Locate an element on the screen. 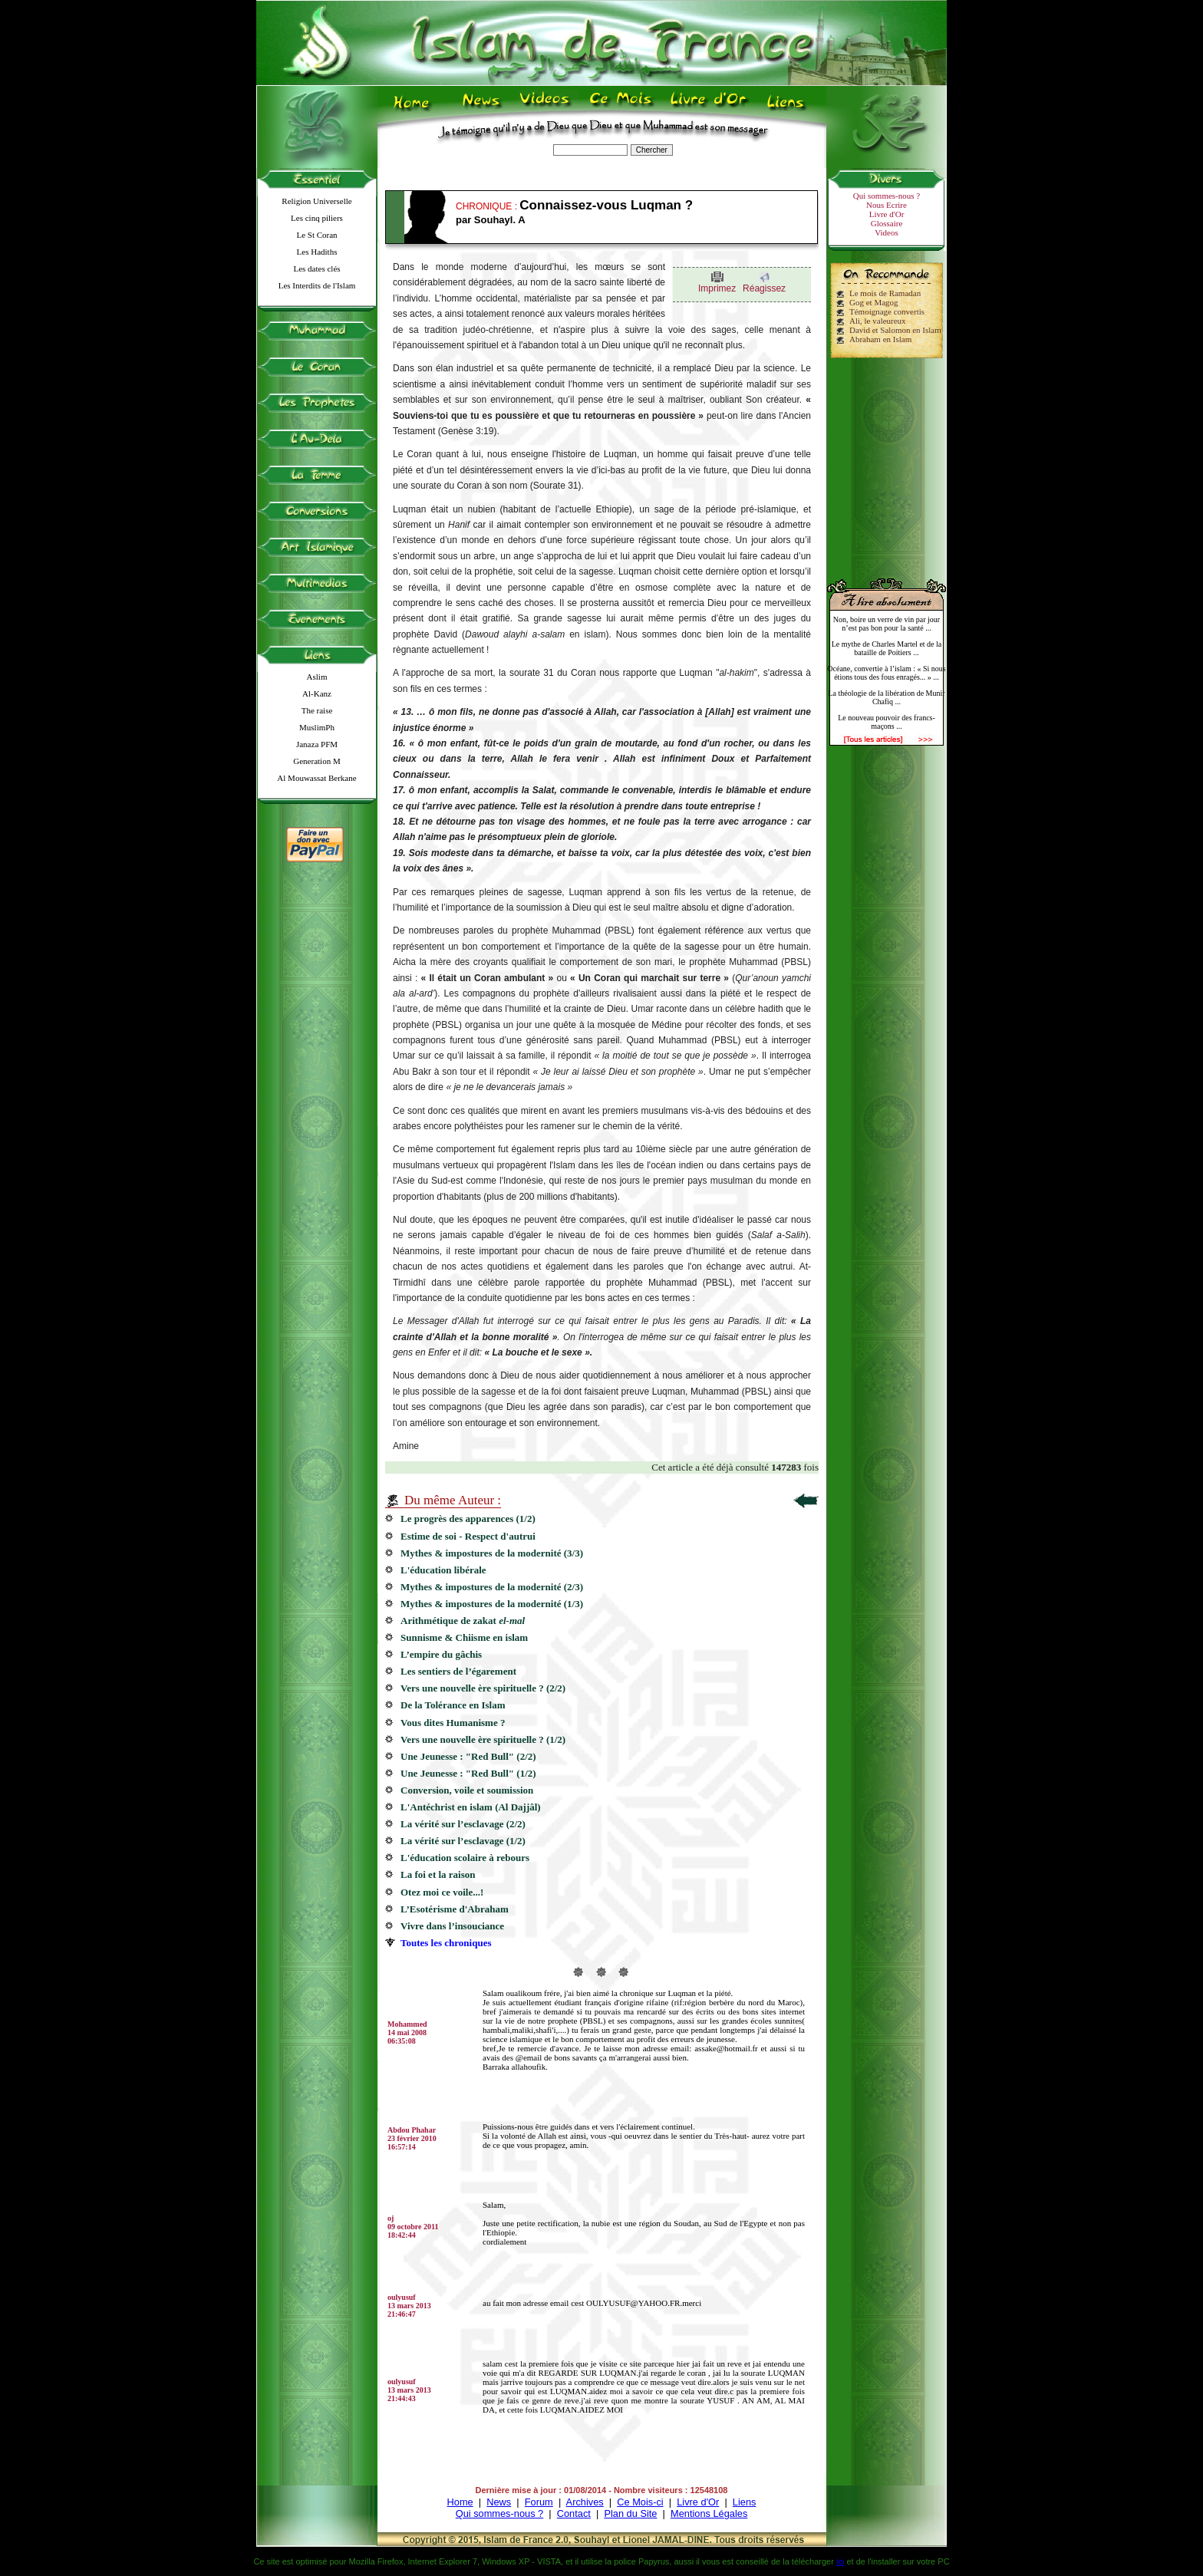 The height and width of the screenshot is (2576, 1203). La vérité sur l’esclavage (1/2) is located at coordinates (463, 1840).